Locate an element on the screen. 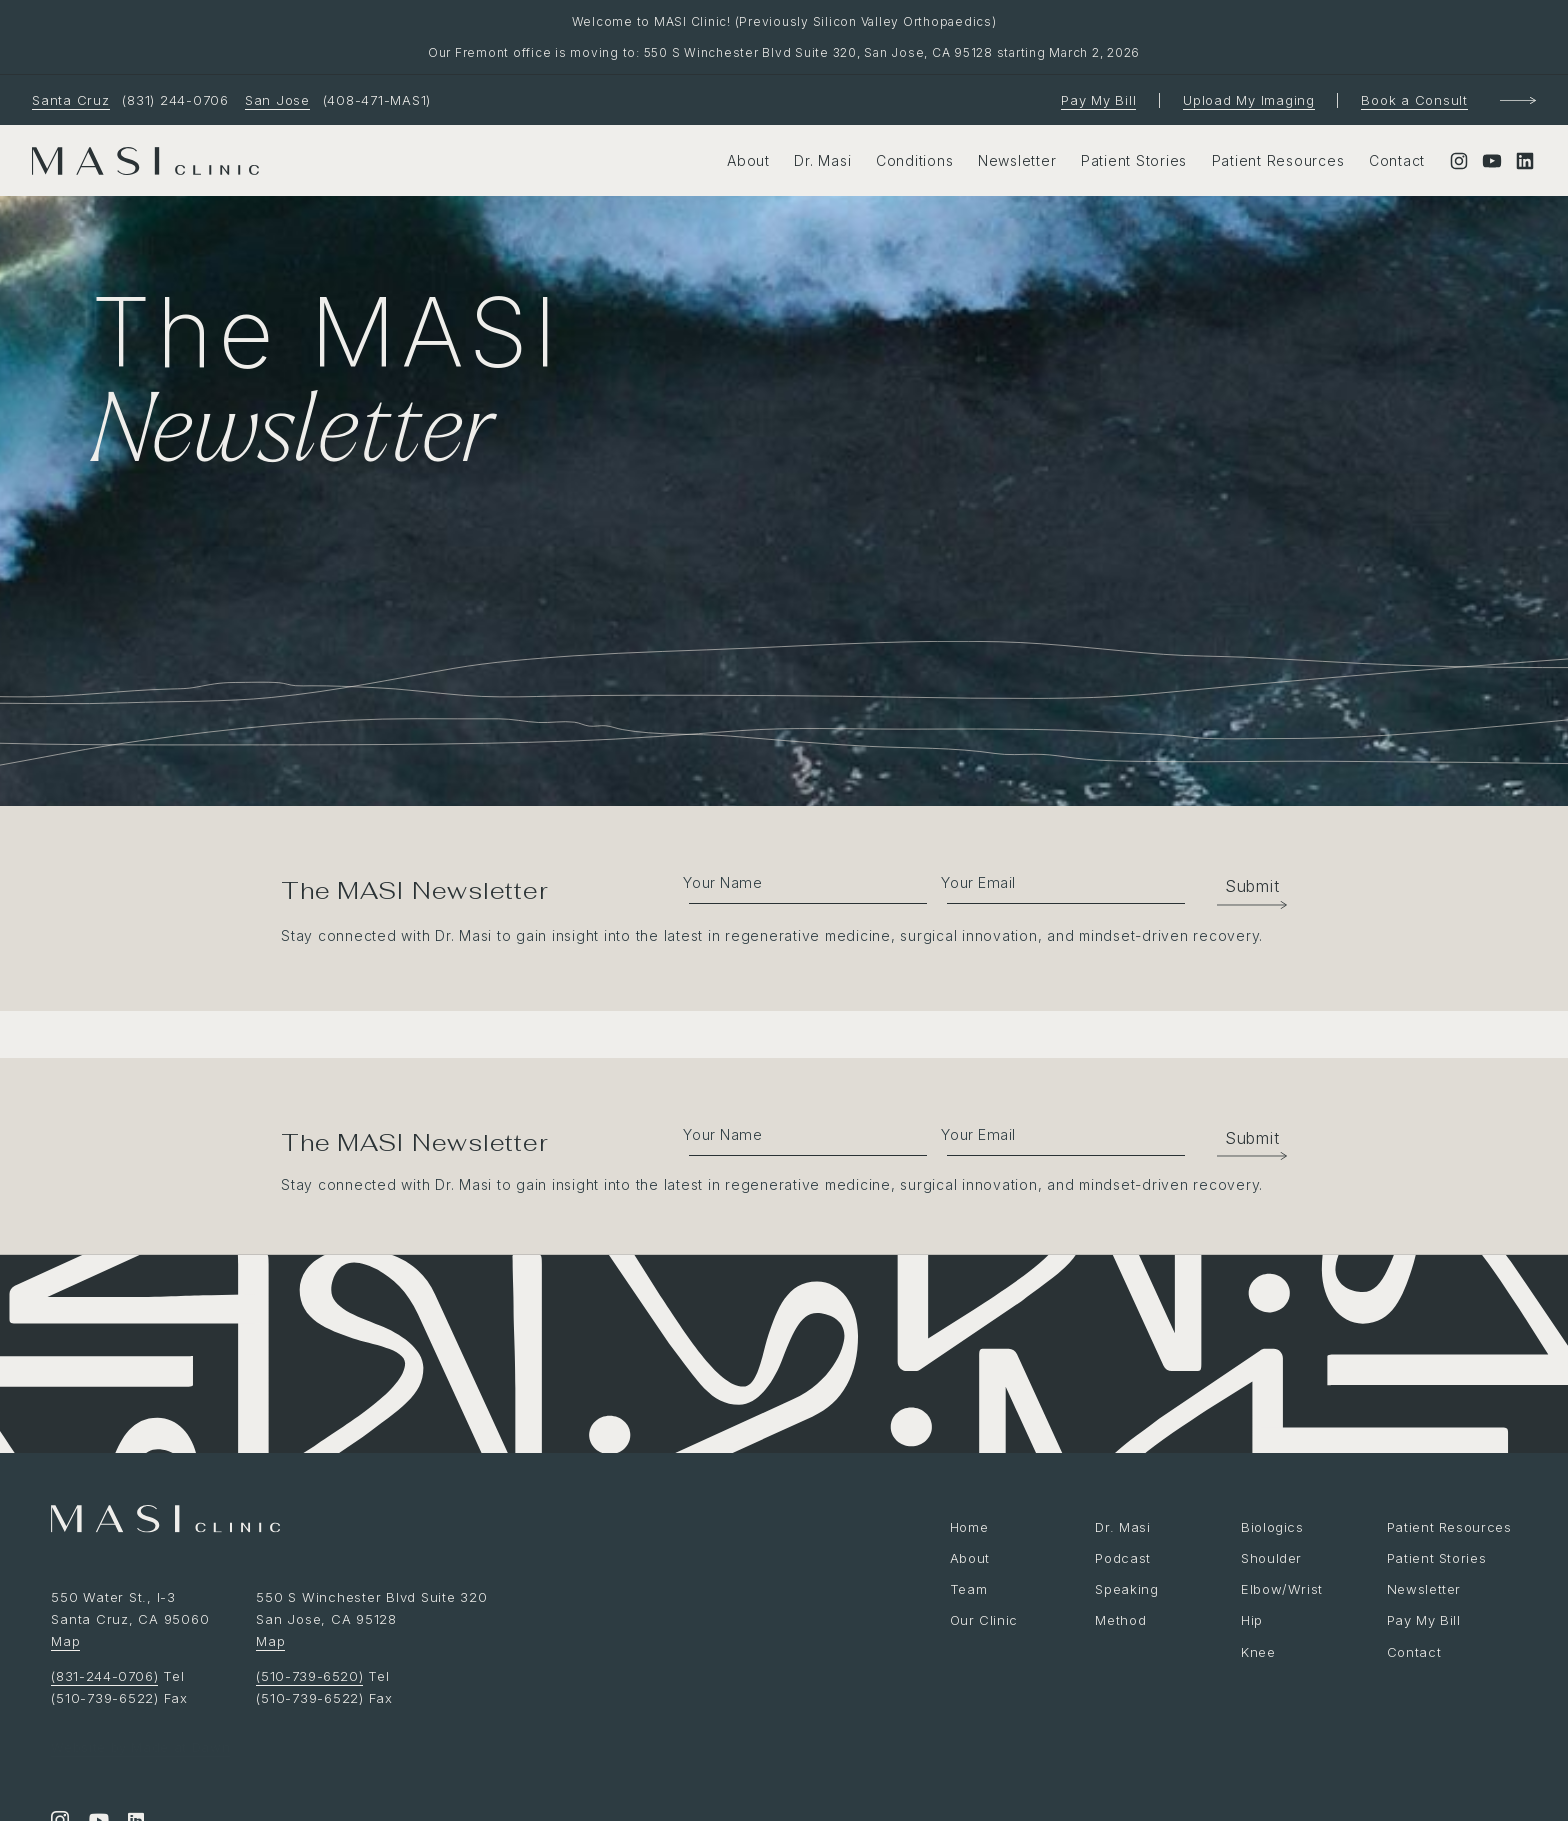 This screenshot has height=1821, width=1568. [button] is located at coordinates (1242, 886).